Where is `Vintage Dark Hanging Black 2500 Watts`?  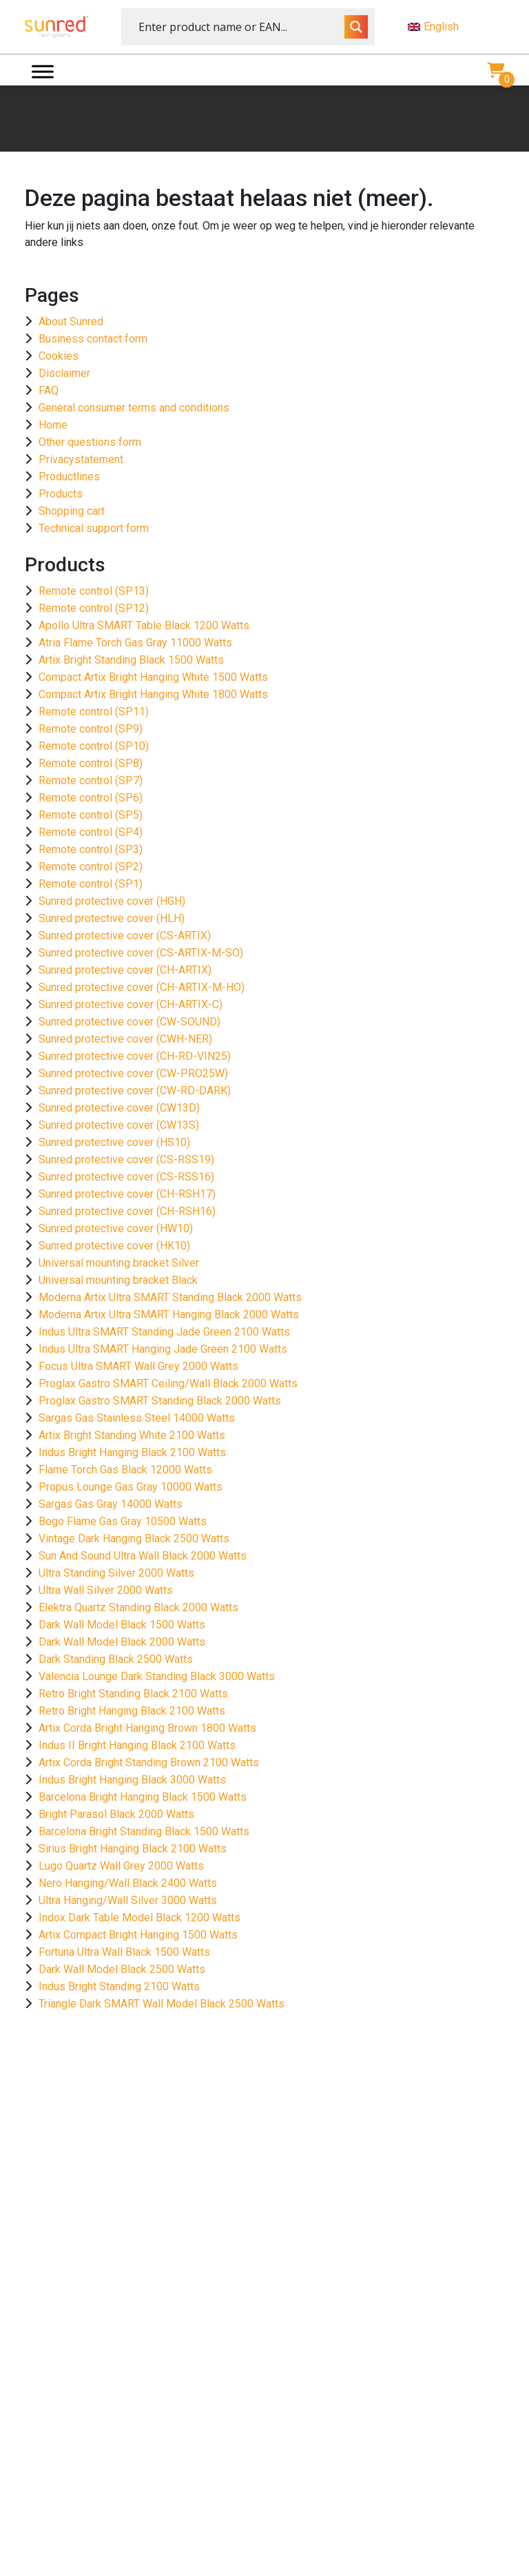
Vintage Dark Hanging Black 2500 Watts is located at coordinates (134, 1538).